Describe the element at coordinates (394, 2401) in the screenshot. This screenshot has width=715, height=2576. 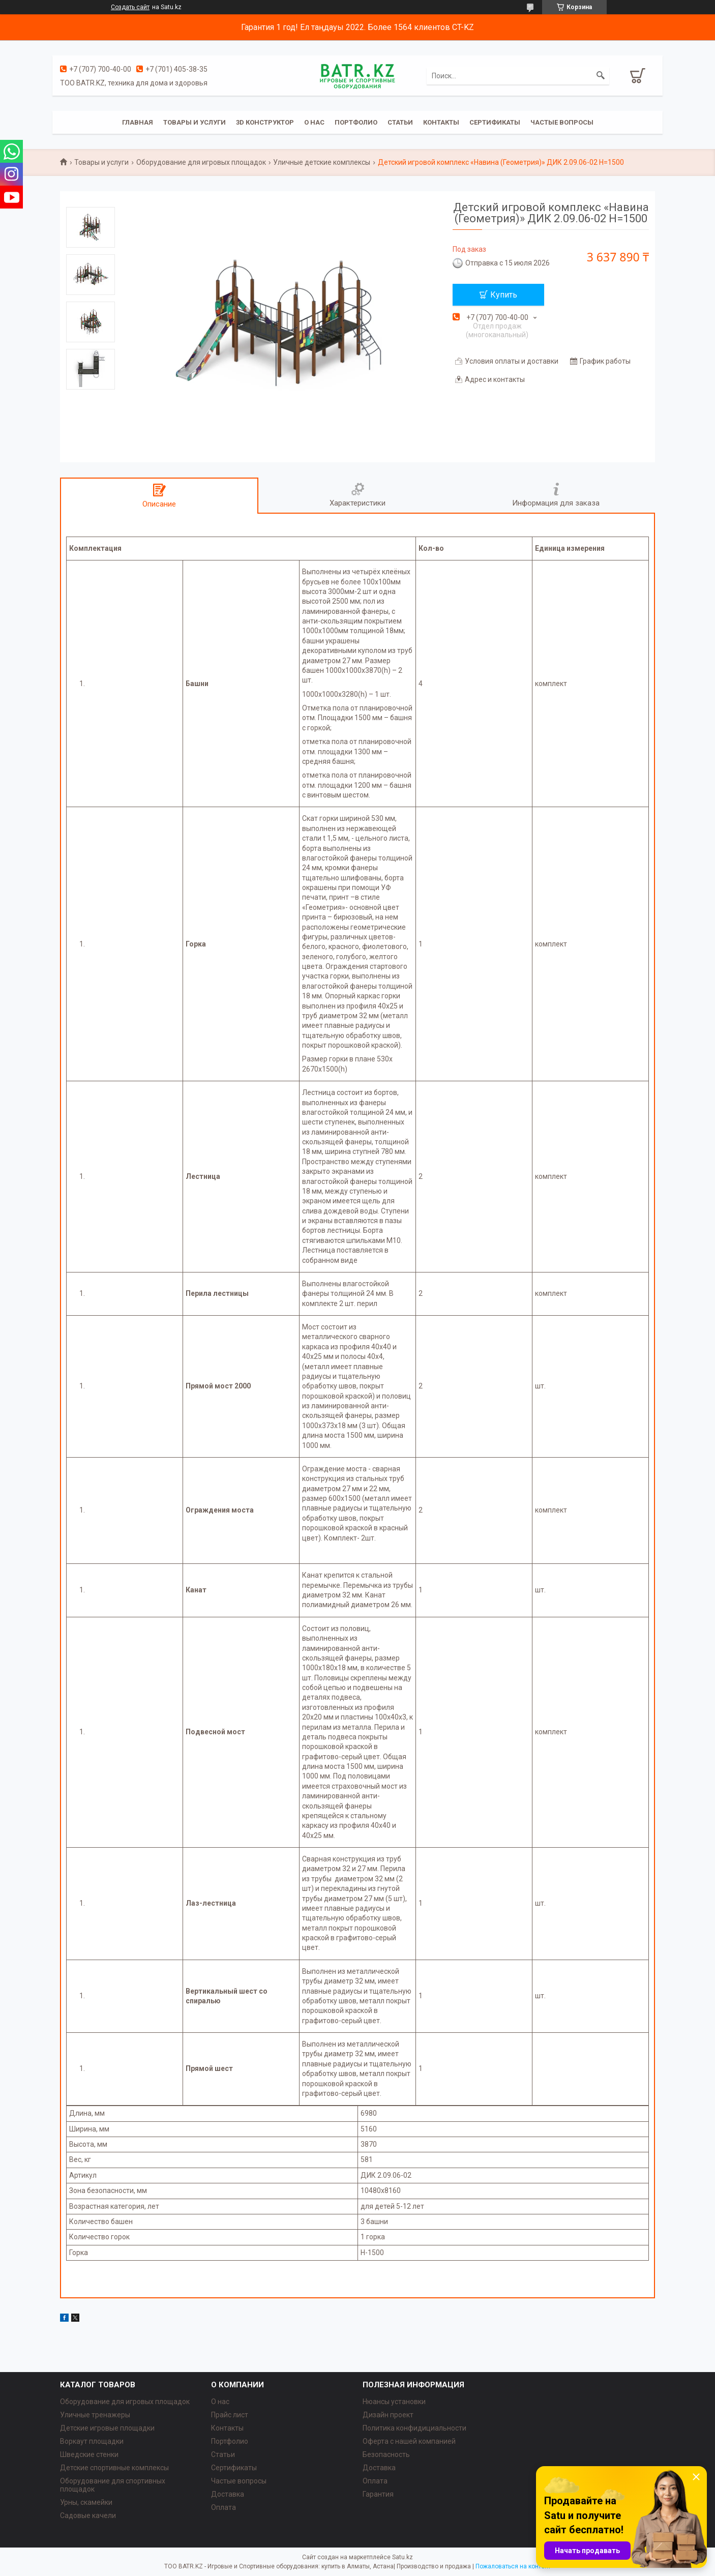
I see `Нюансы установки` at that location.